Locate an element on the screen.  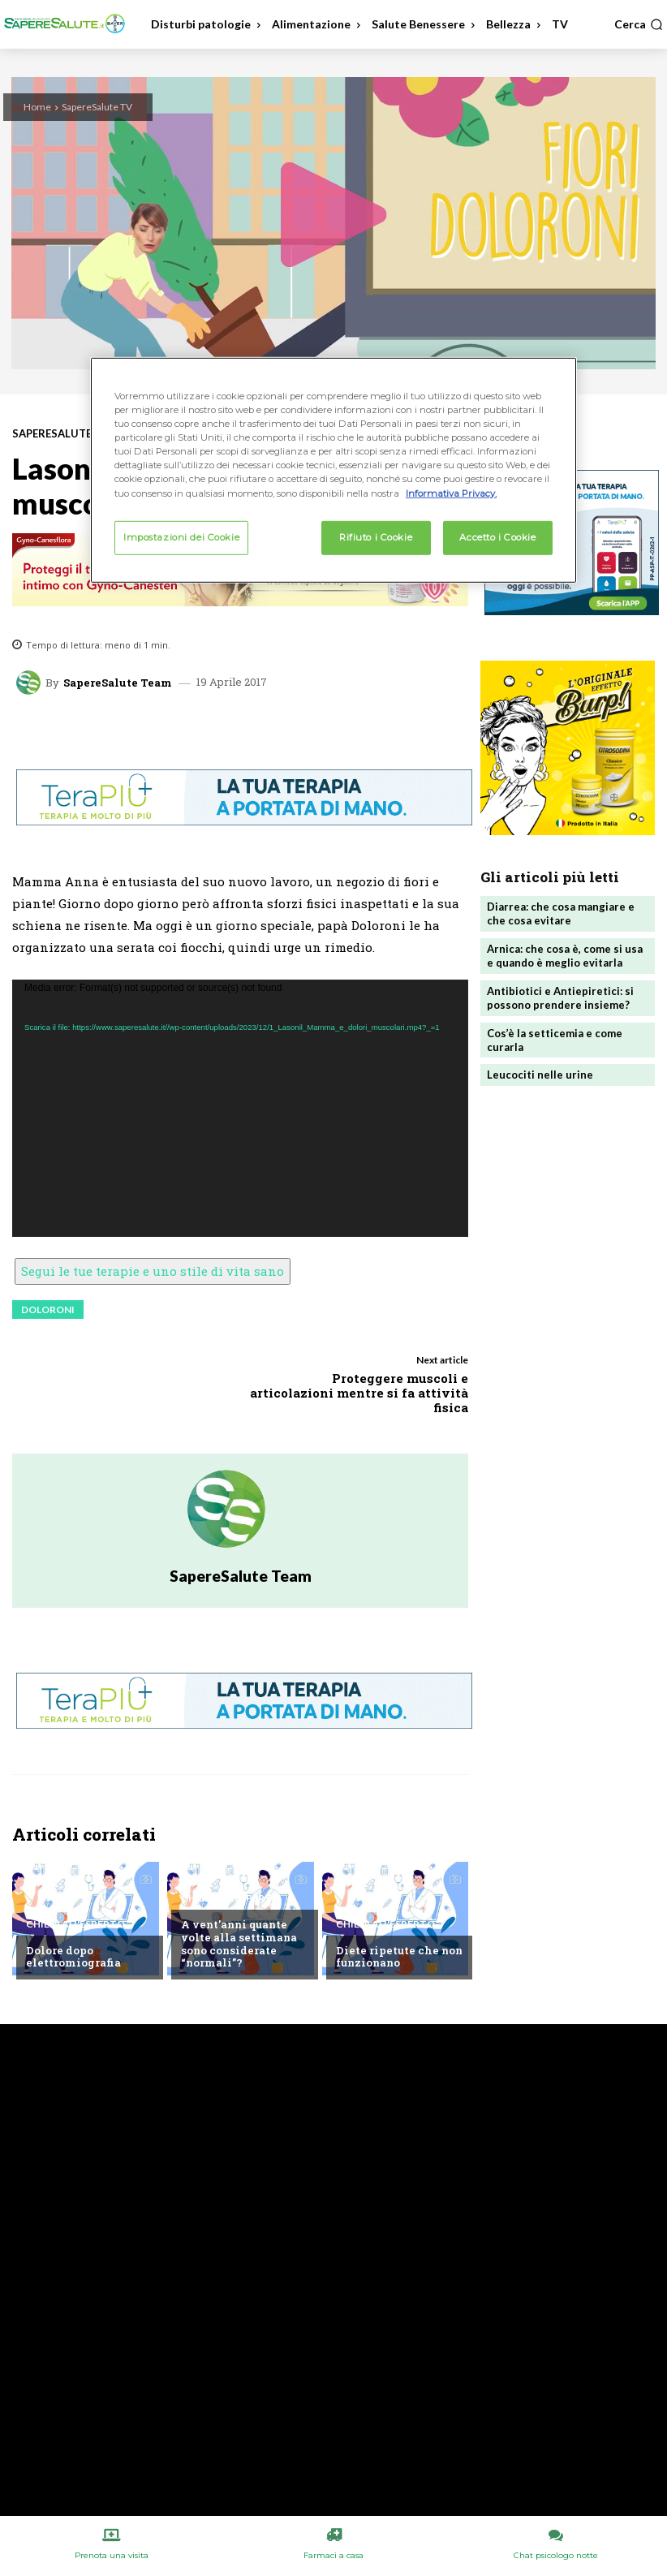
[region] is located at coordinates (333, 470).